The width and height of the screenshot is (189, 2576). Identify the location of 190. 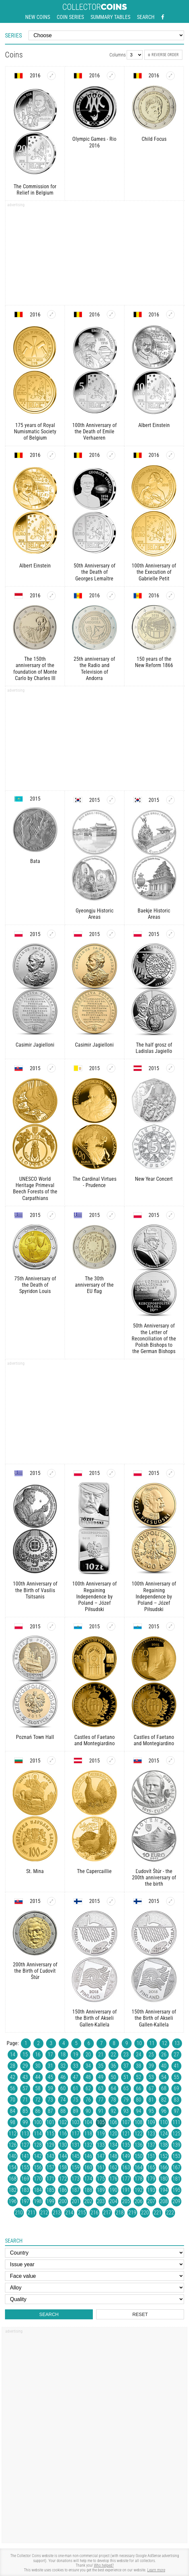
(113, 2190).